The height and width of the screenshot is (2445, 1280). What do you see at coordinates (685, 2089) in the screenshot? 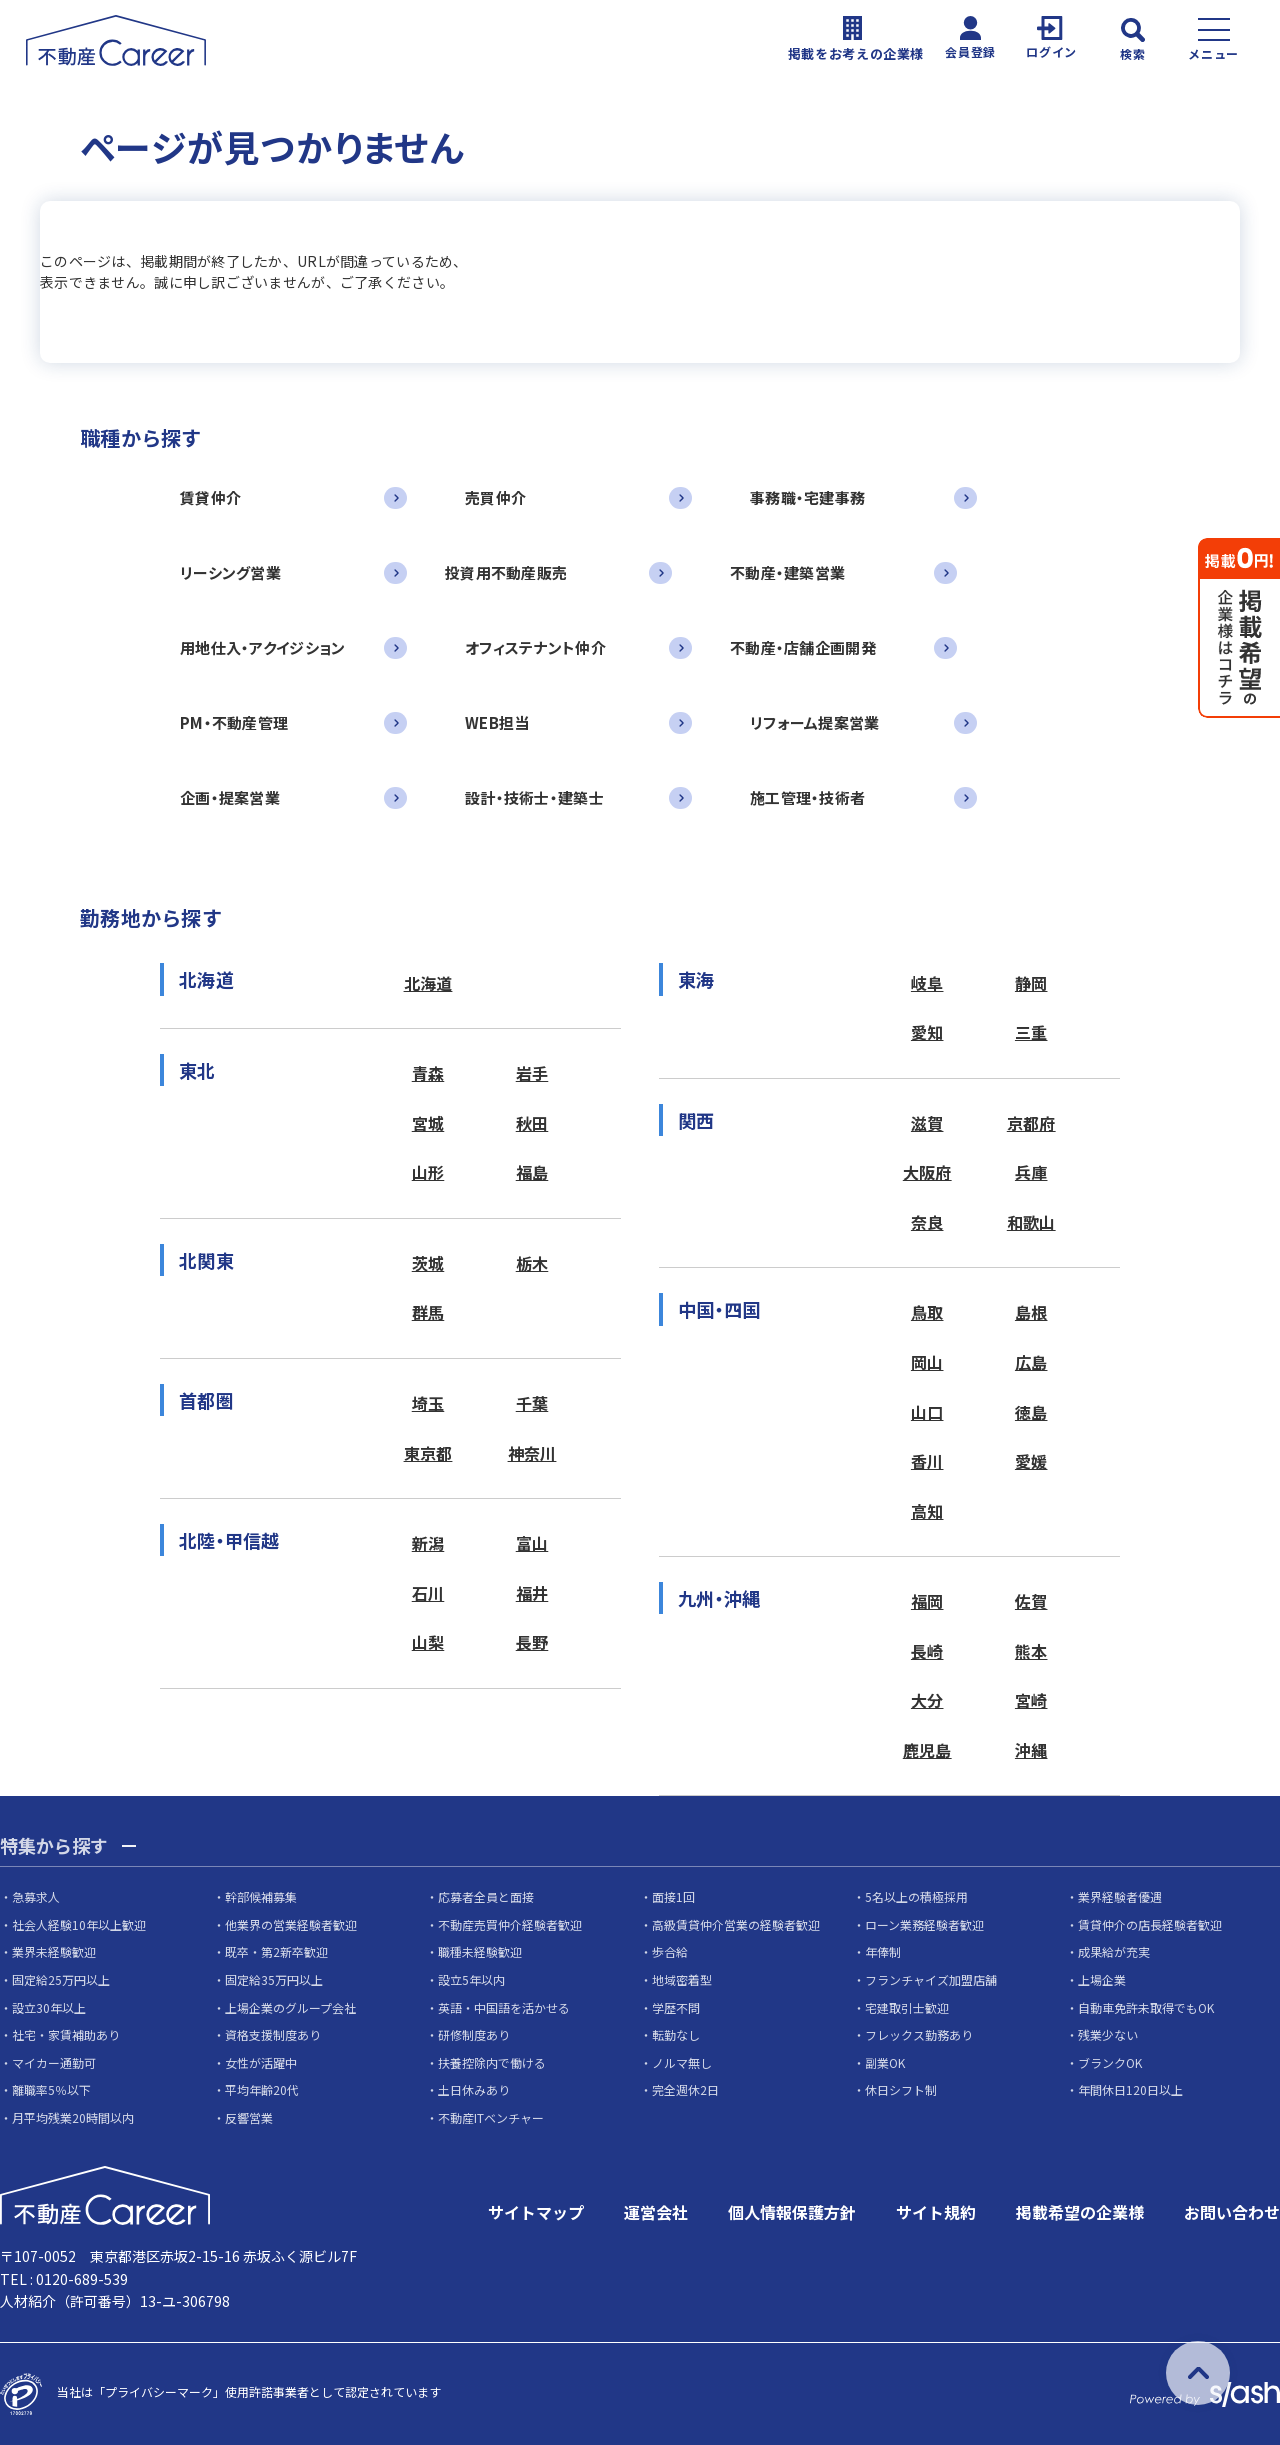
I see `完全週休2日` at bounding box center [685, 2089].